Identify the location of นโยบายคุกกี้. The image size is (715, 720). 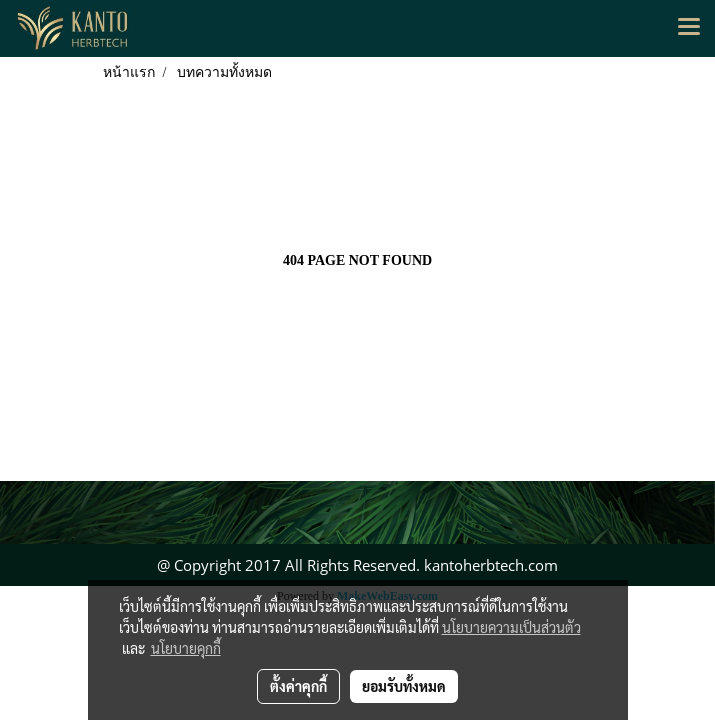
(186, 648).